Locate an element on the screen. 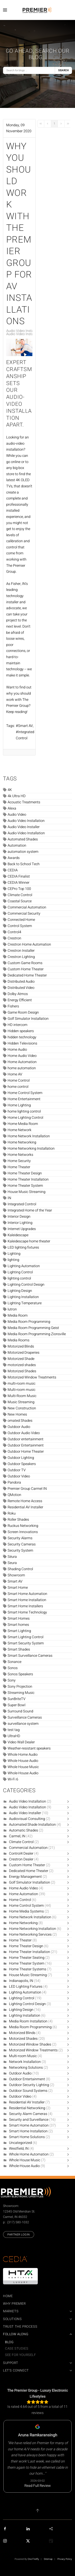  Distributed Audio is located at coordinates (21, 981).